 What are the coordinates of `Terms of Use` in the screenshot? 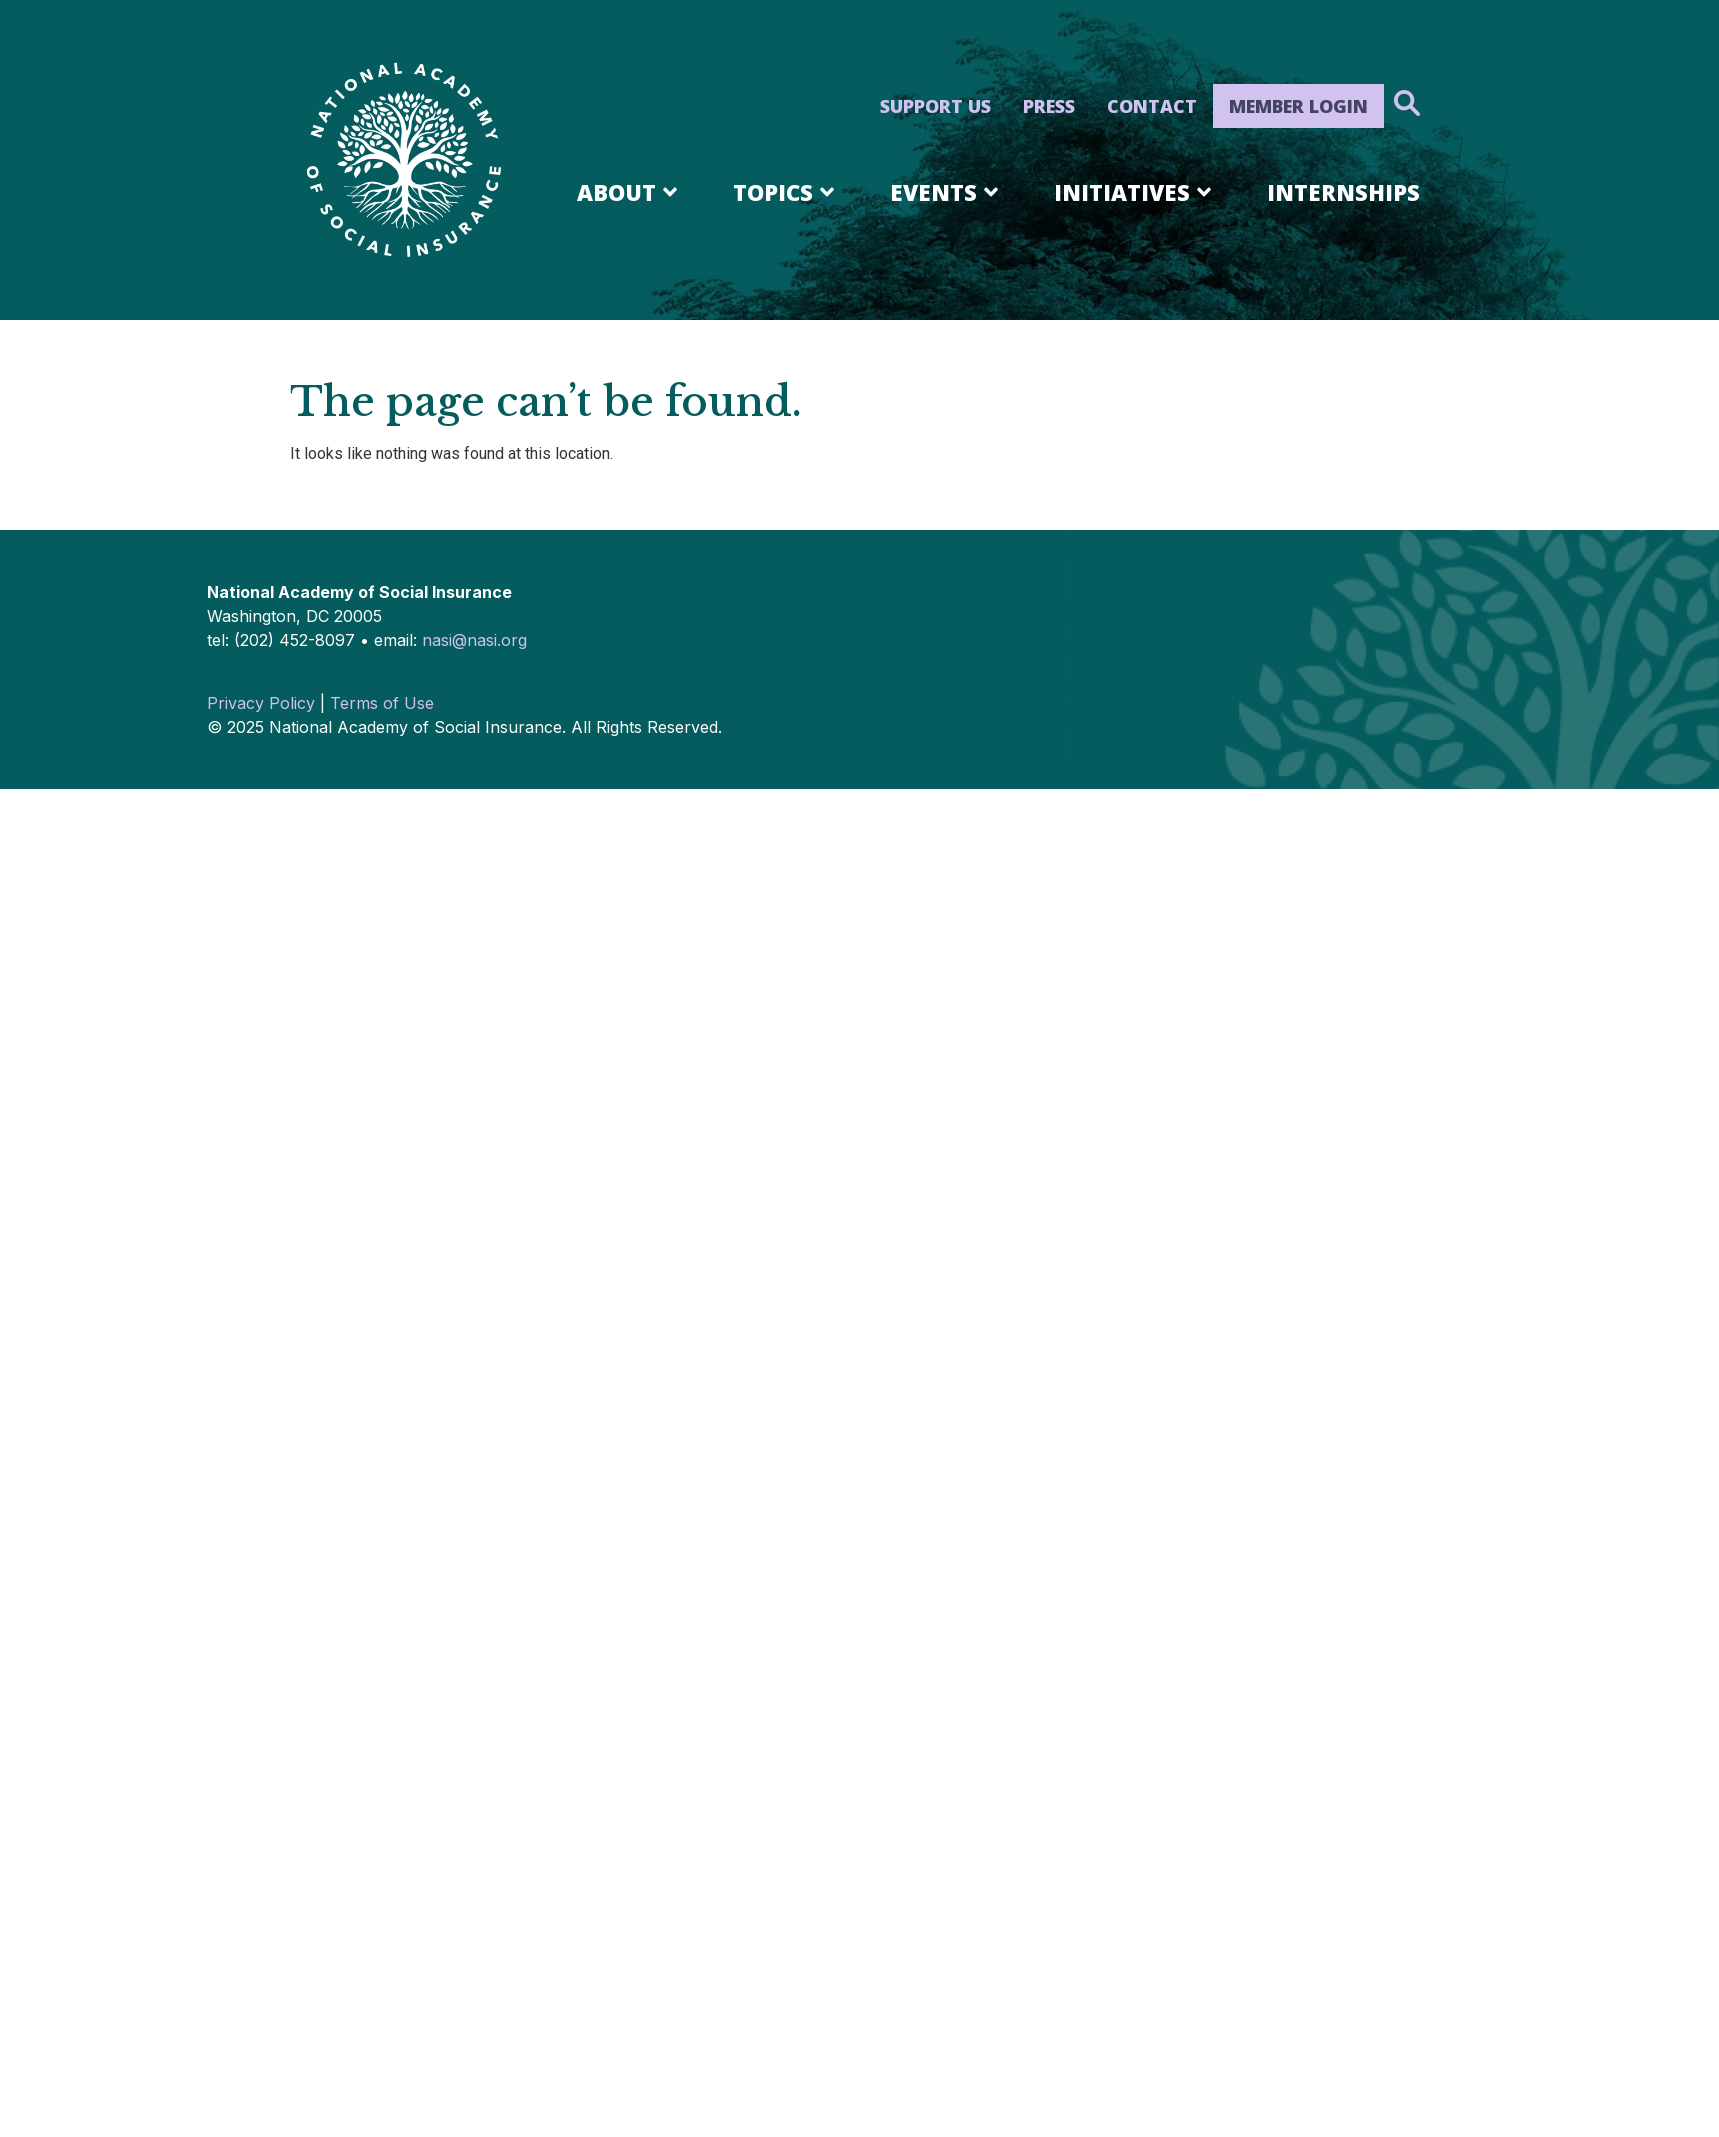 It's located at (382, 703).